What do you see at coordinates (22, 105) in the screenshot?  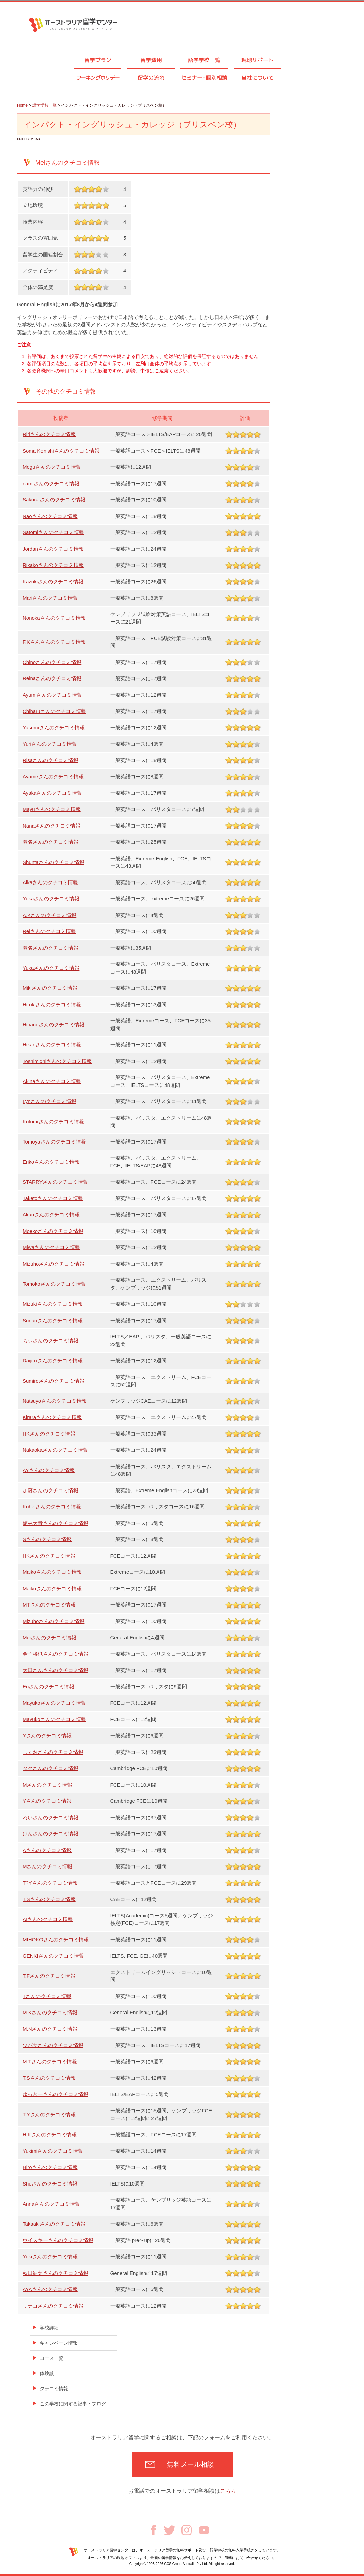 I see `Home` at bounding box center [22, 105].